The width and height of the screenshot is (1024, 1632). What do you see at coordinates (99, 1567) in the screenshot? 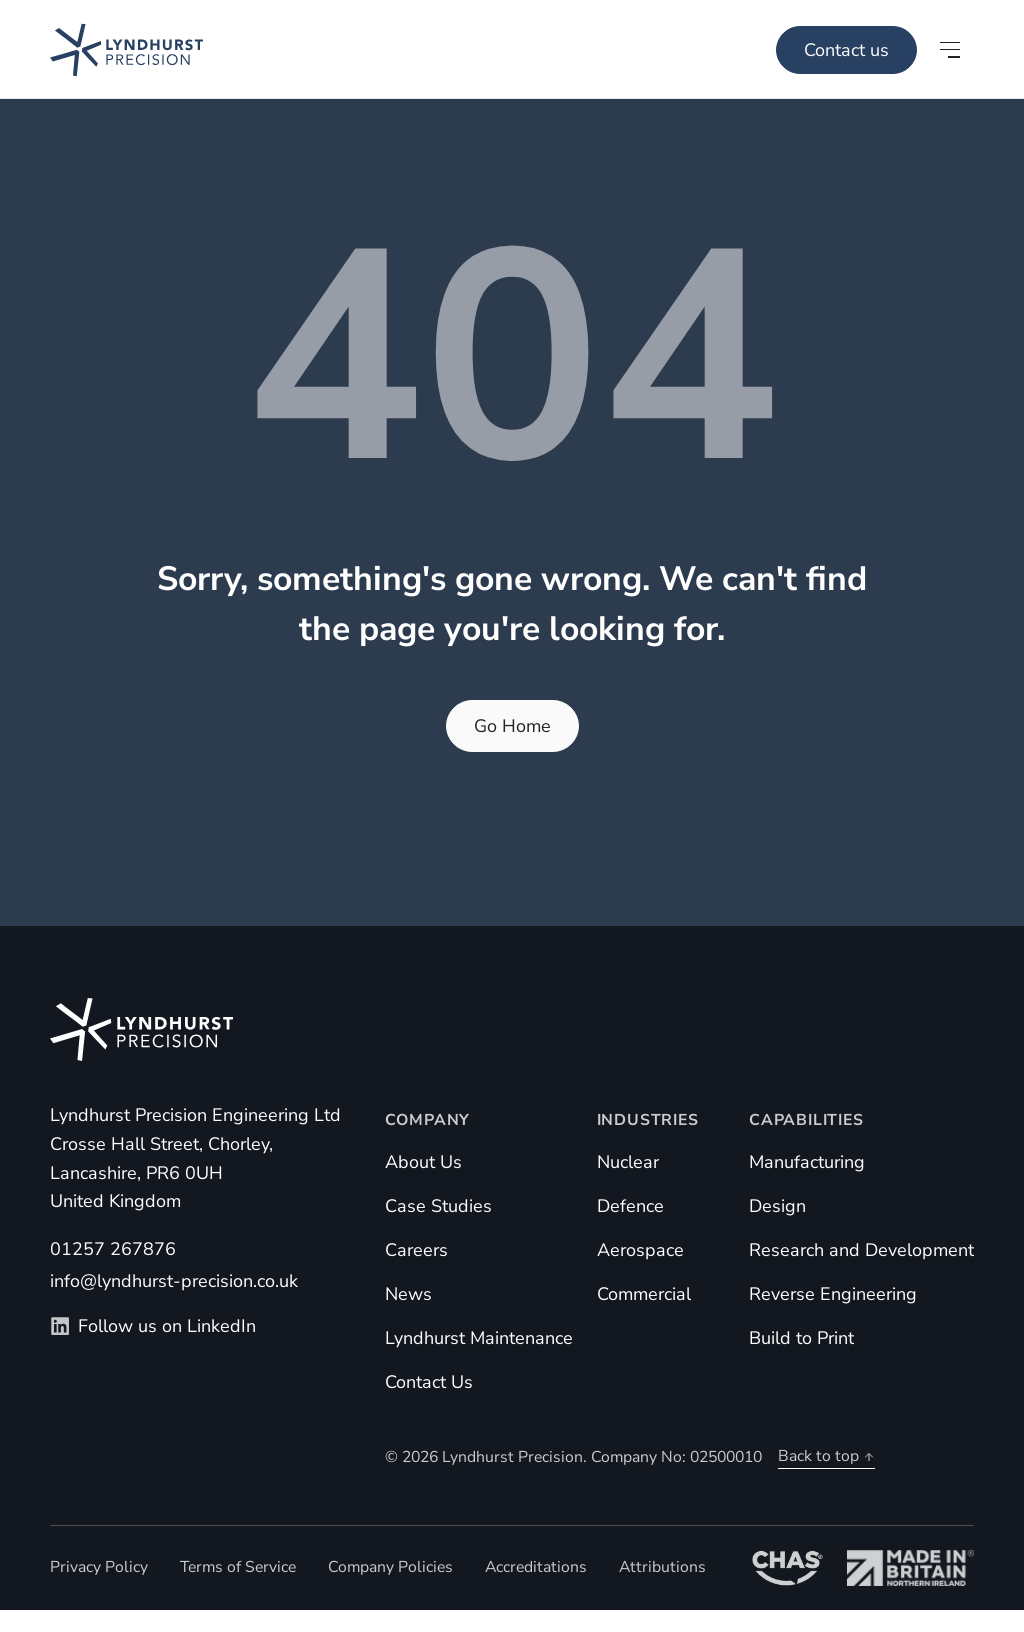
I see `Privacy Policy` at bounding box center [99, 1567].